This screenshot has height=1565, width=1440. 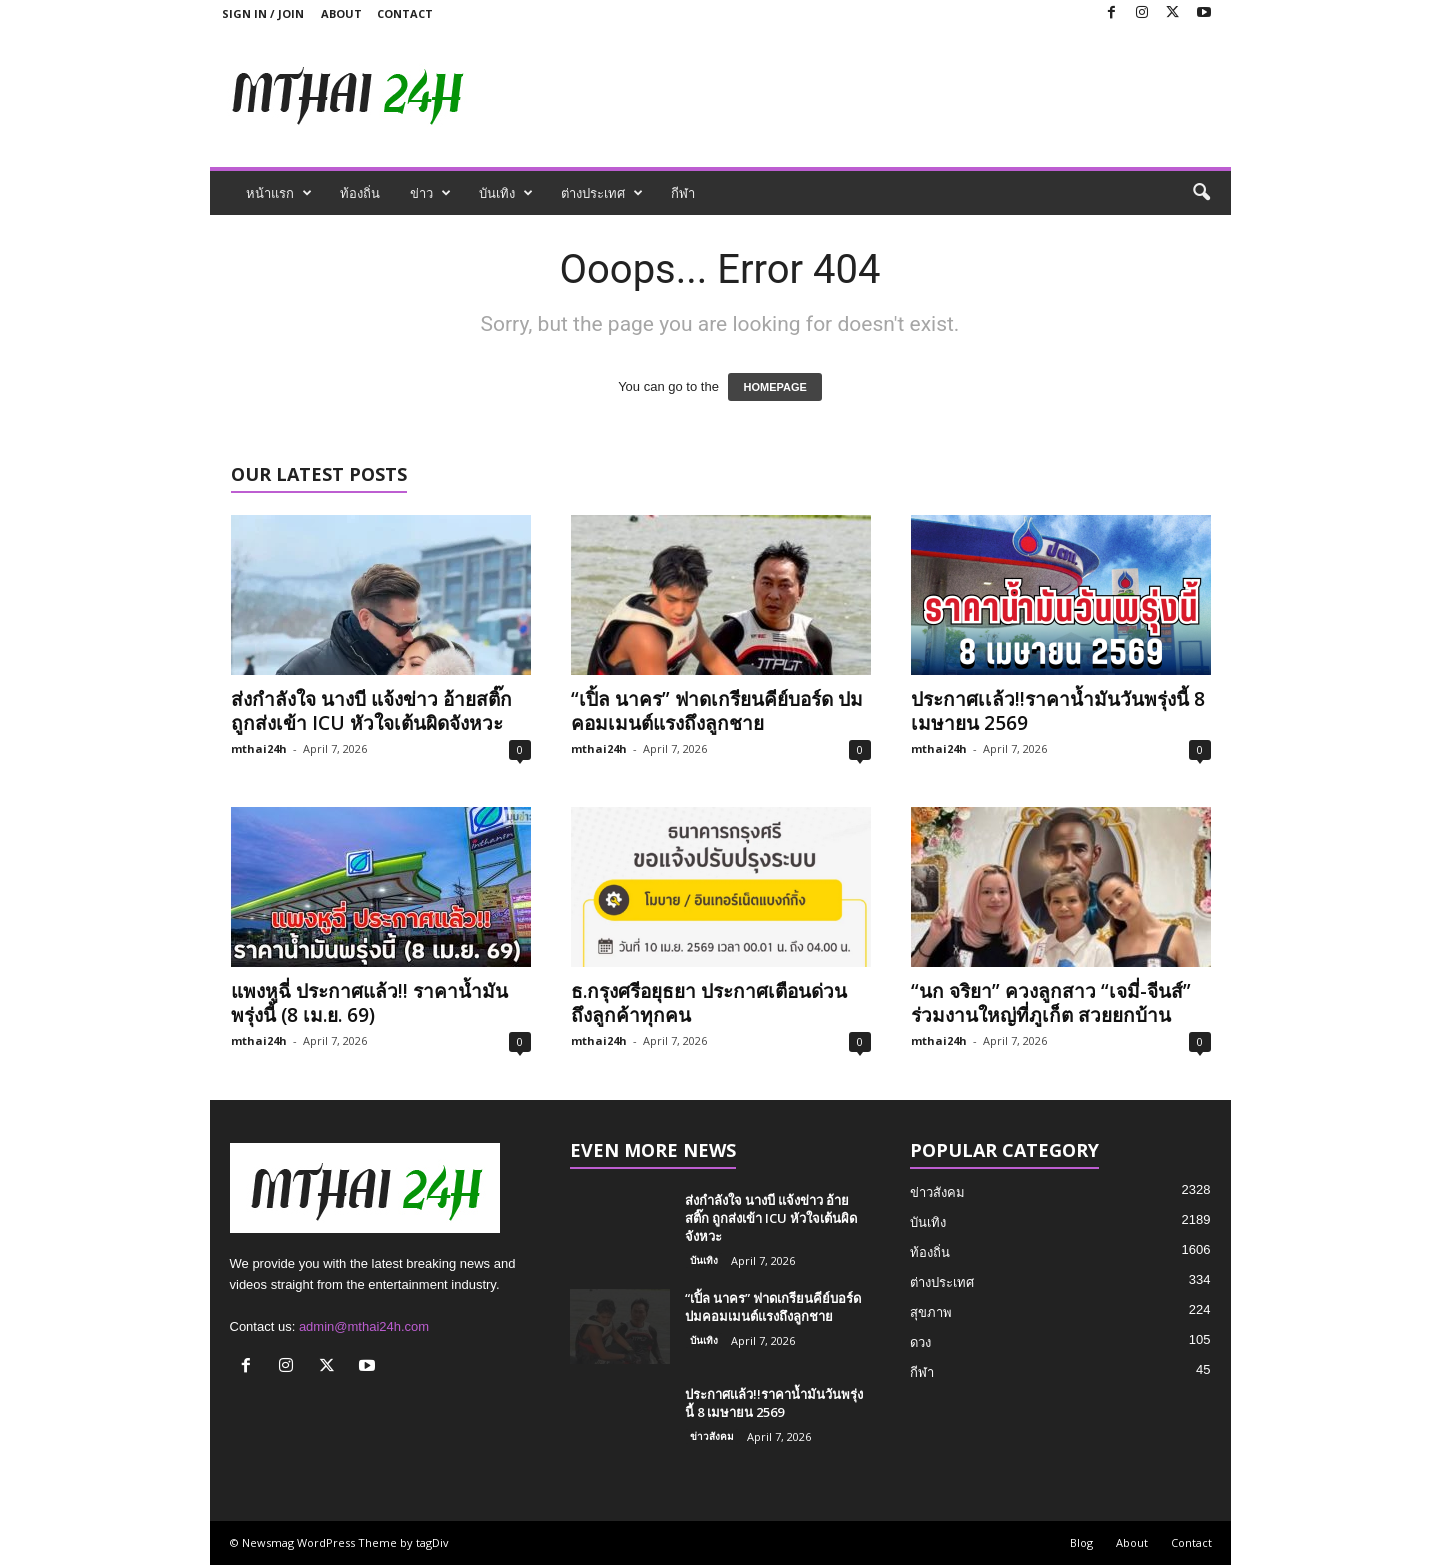 I want to click on Sign in / Join, so click(x=263, y=13).